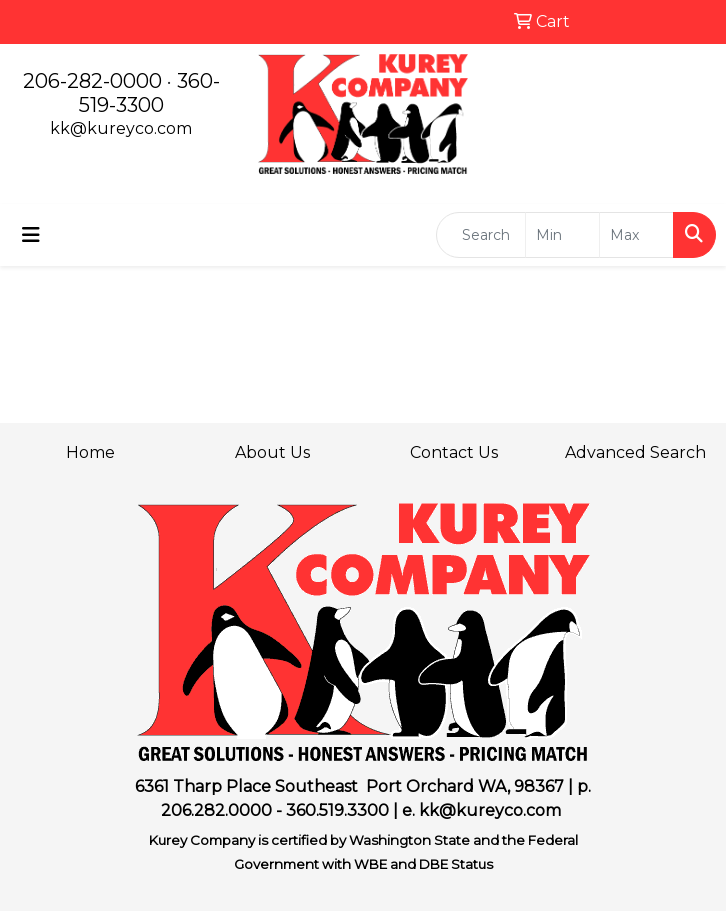  What do you see at coordinates (636, 235) in the screenshot?
I see `[Quick Search Price High]` at bounding box center [636, 235].